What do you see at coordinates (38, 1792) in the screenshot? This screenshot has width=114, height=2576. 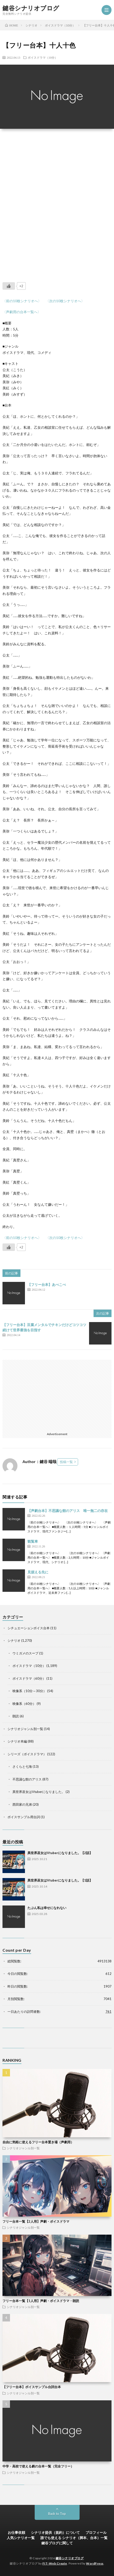 I see `異世界巫女はVtuberになりました。` at bounding box center [38, 1792].